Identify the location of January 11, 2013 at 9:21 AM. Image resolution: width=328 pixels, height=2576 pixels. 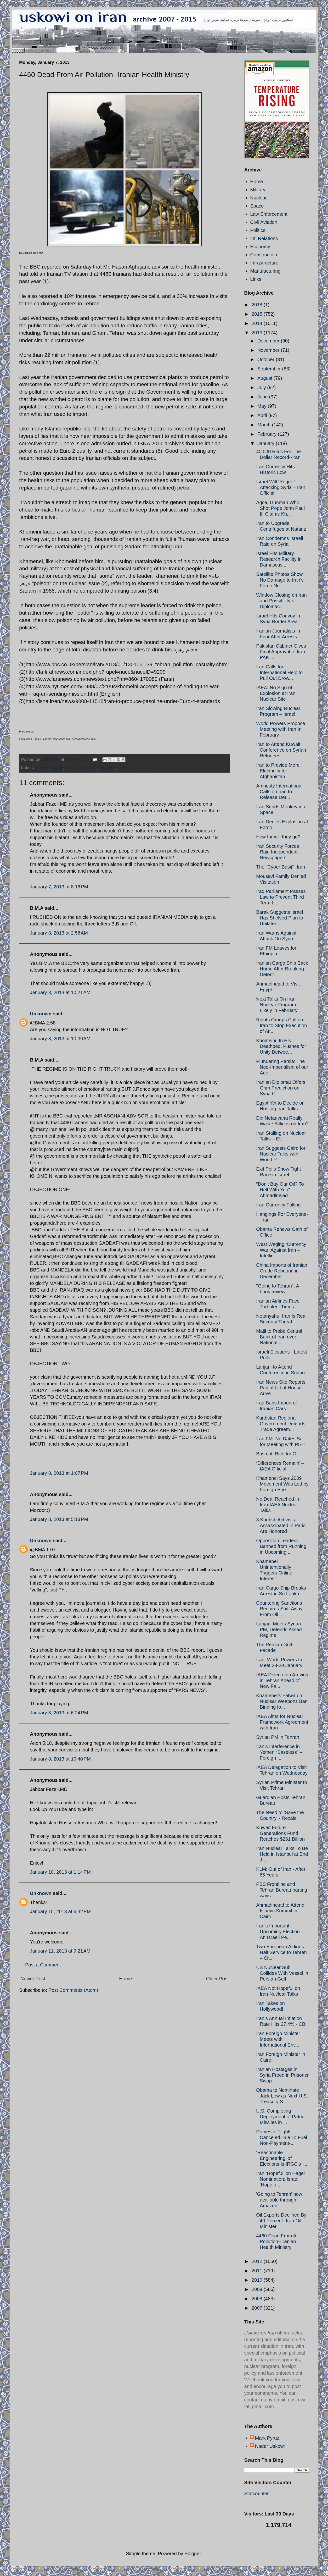
(60, 1951).